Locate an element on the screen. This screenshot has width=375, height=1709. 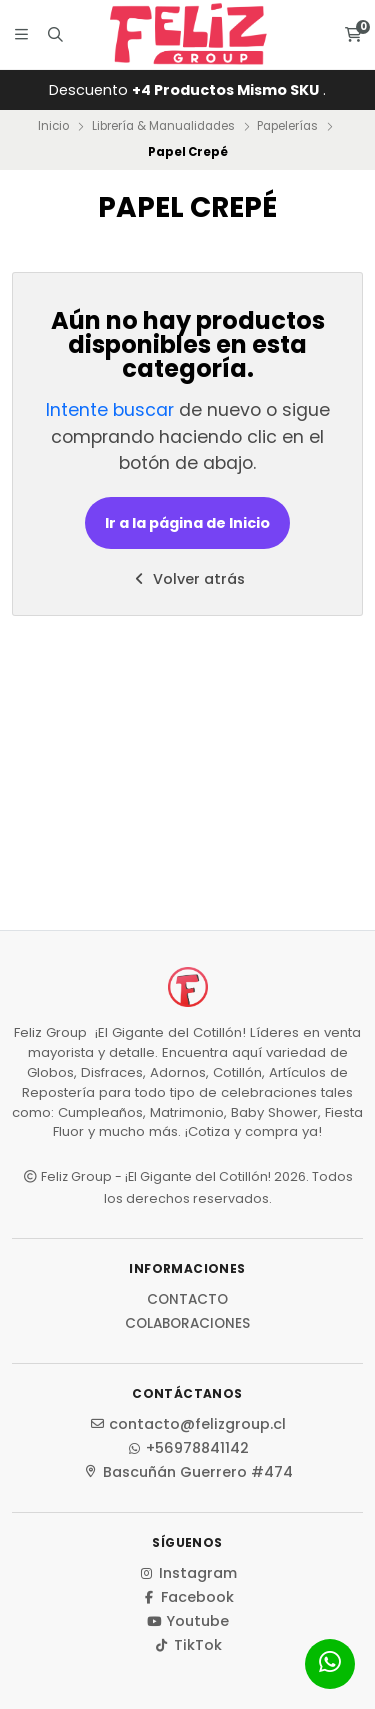
Inicio is located at coordinates (53, 126).